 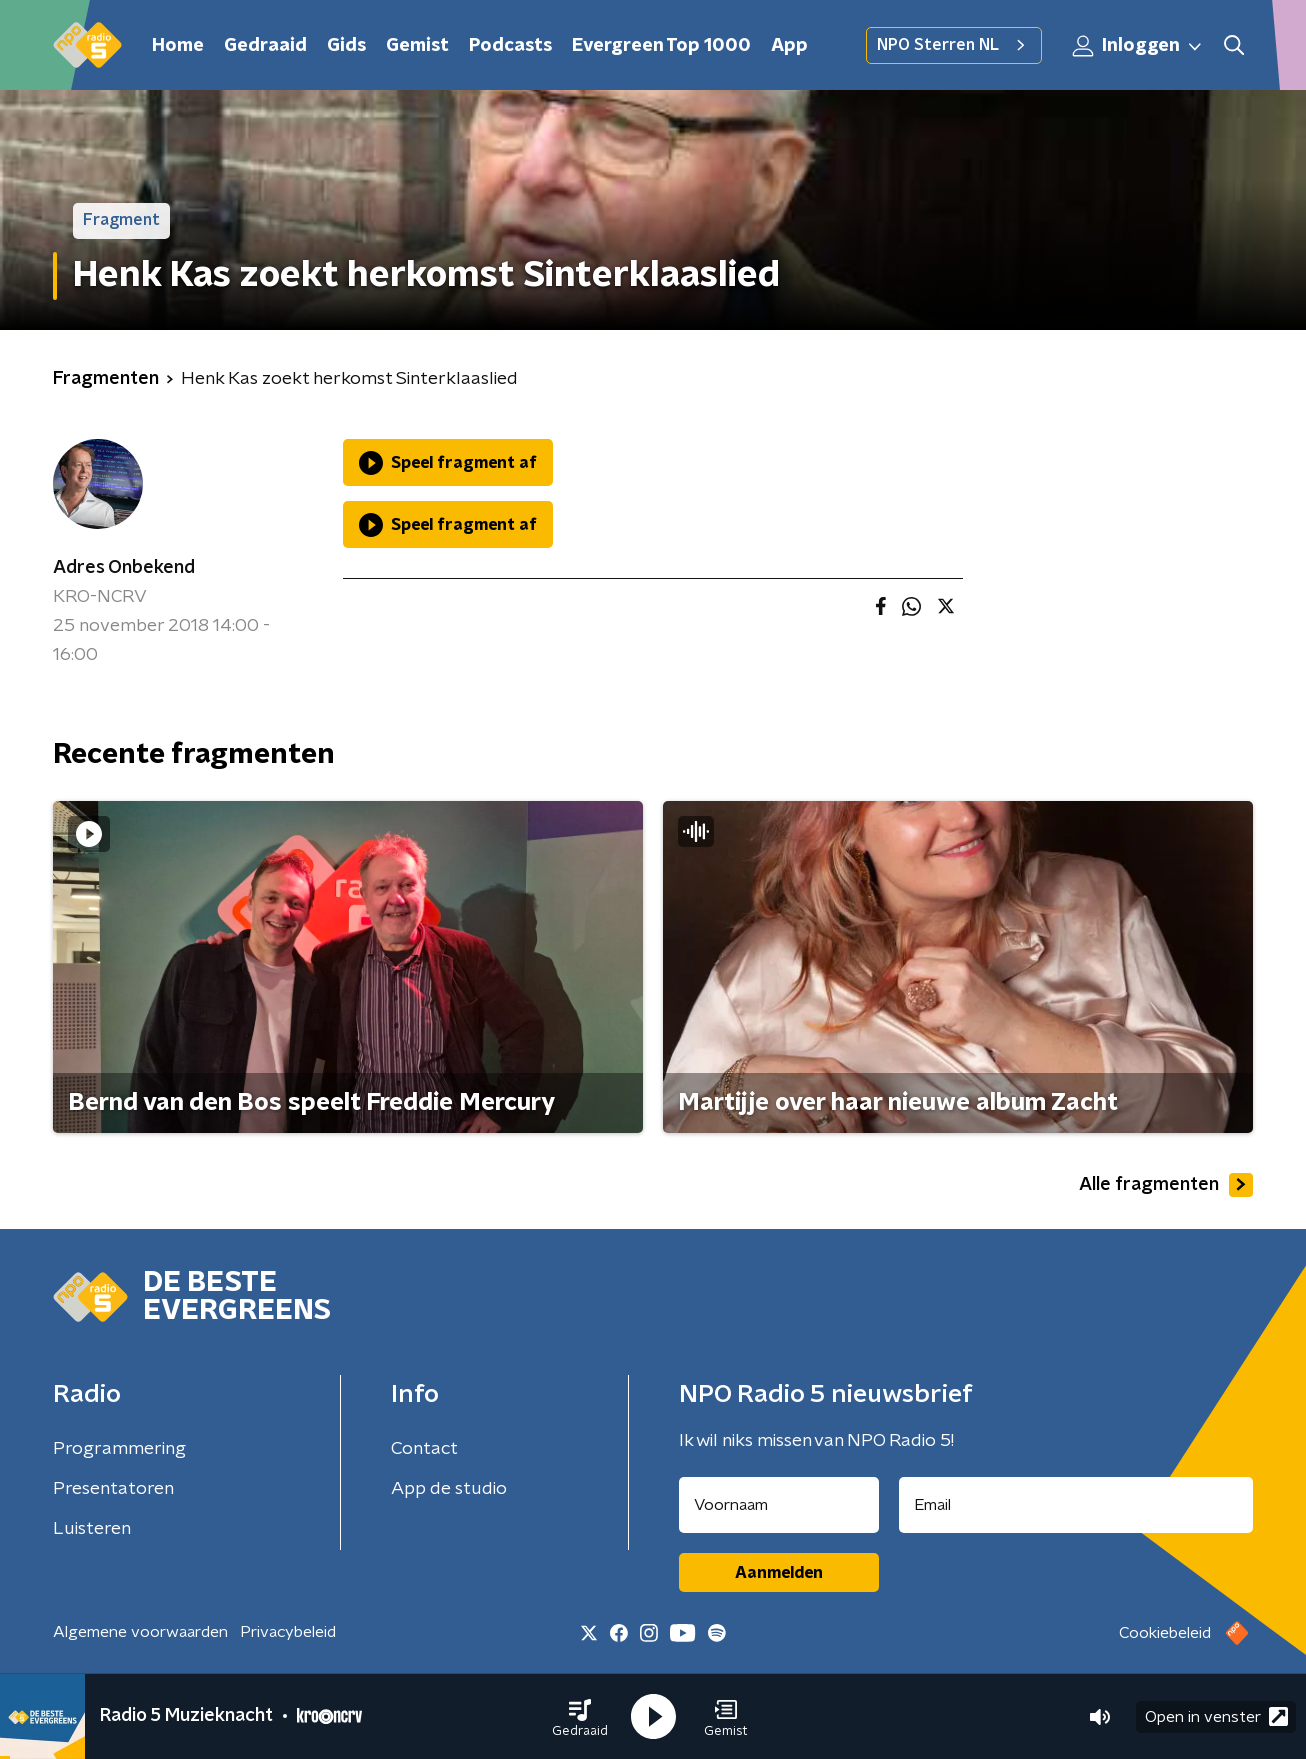 What do you see at coordinates (140, 1632) in the screenshot?
I see `Algemene voorwaarden` at bounding box center [140, 1632].